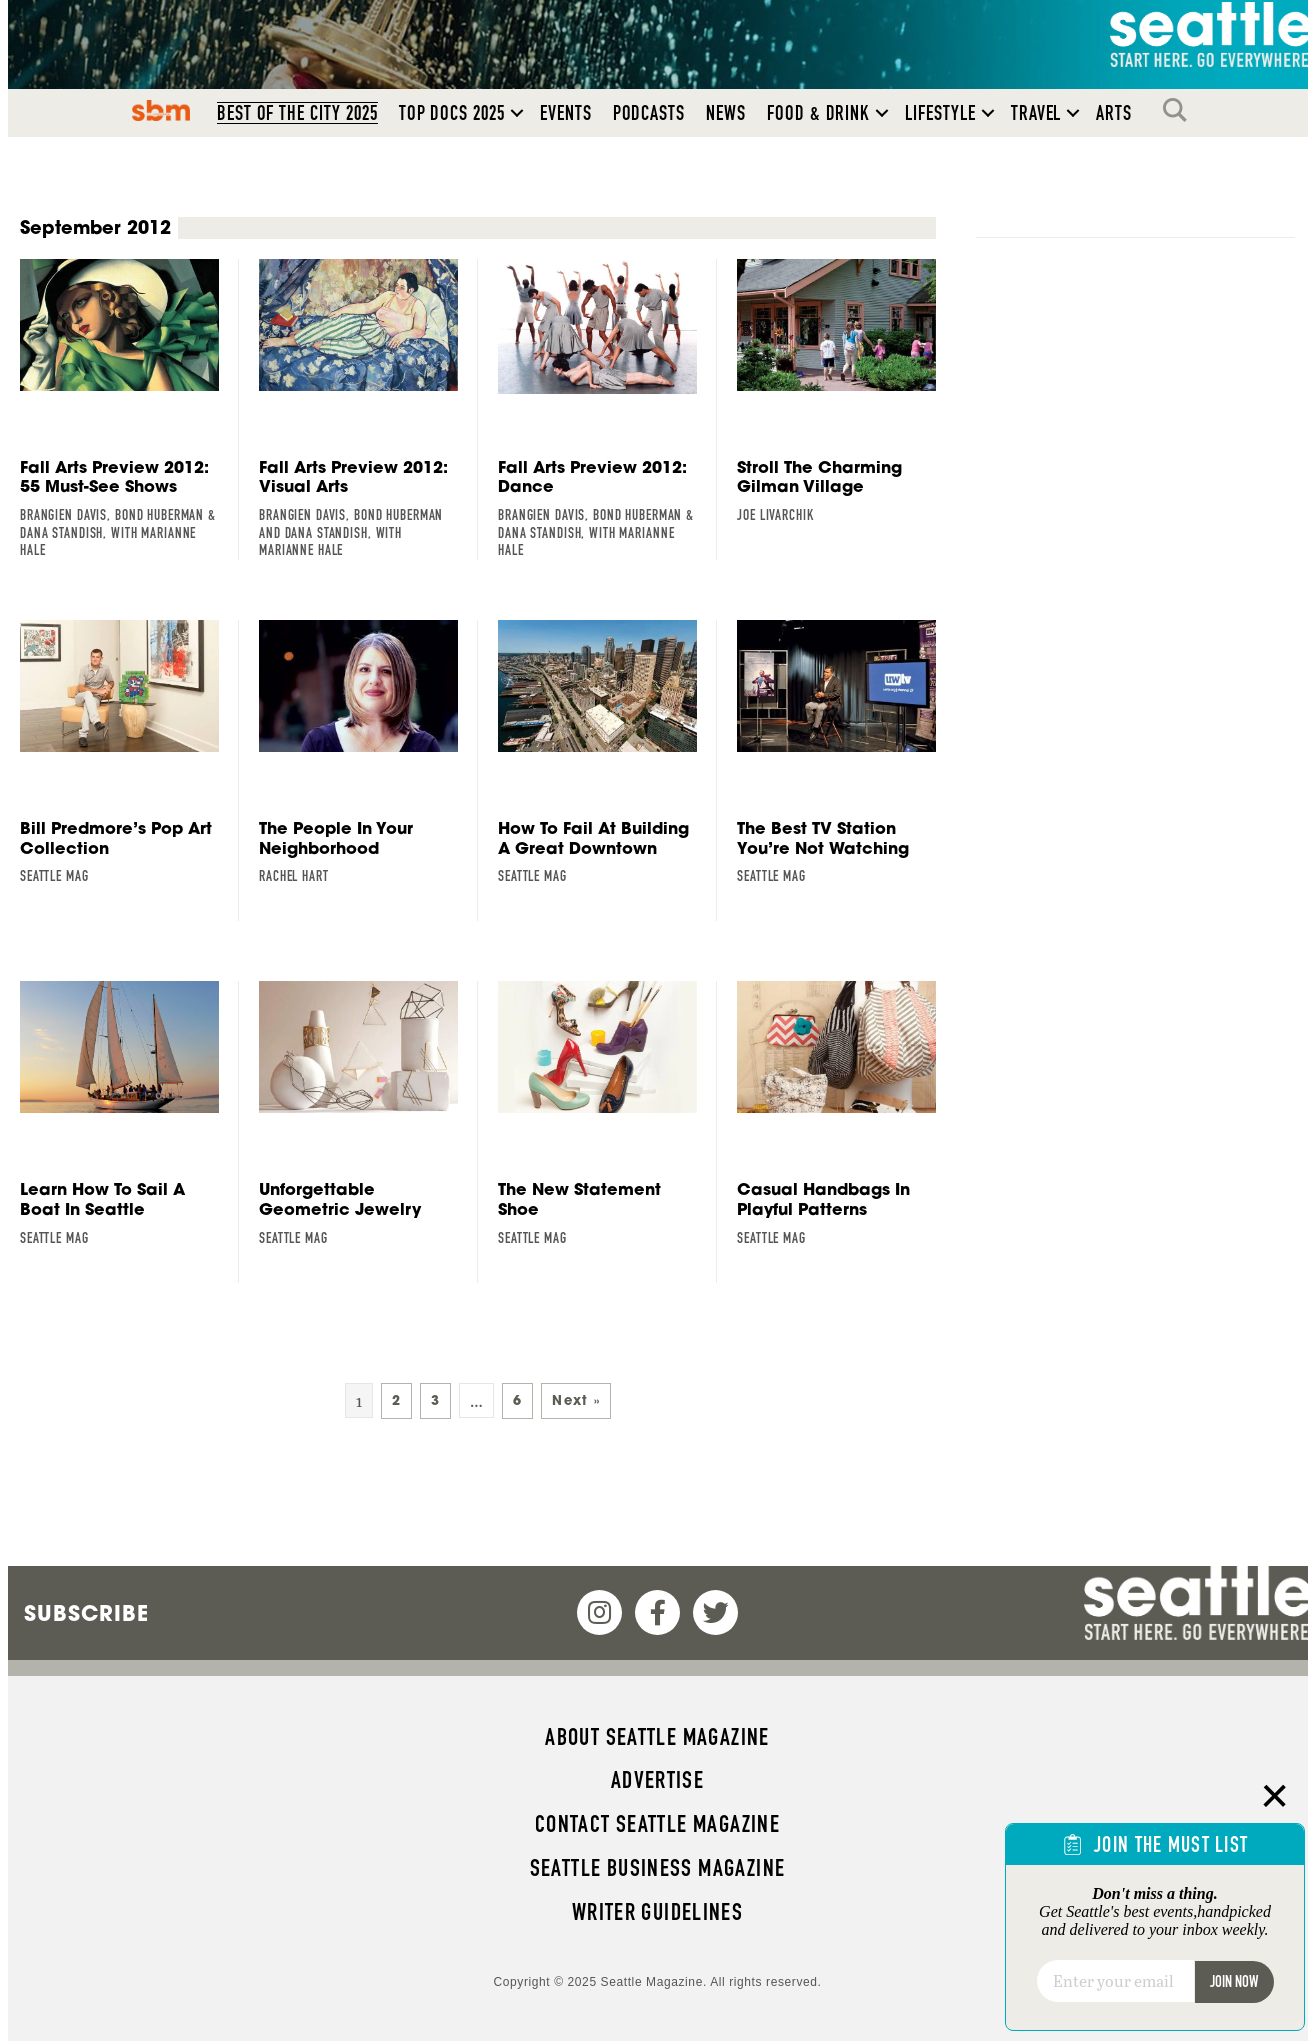 This screenshot has width=1315, height=2041. Describe the element at coordinates (297, 114) in the screenshot. I see `Best of the City 2025` at that location.